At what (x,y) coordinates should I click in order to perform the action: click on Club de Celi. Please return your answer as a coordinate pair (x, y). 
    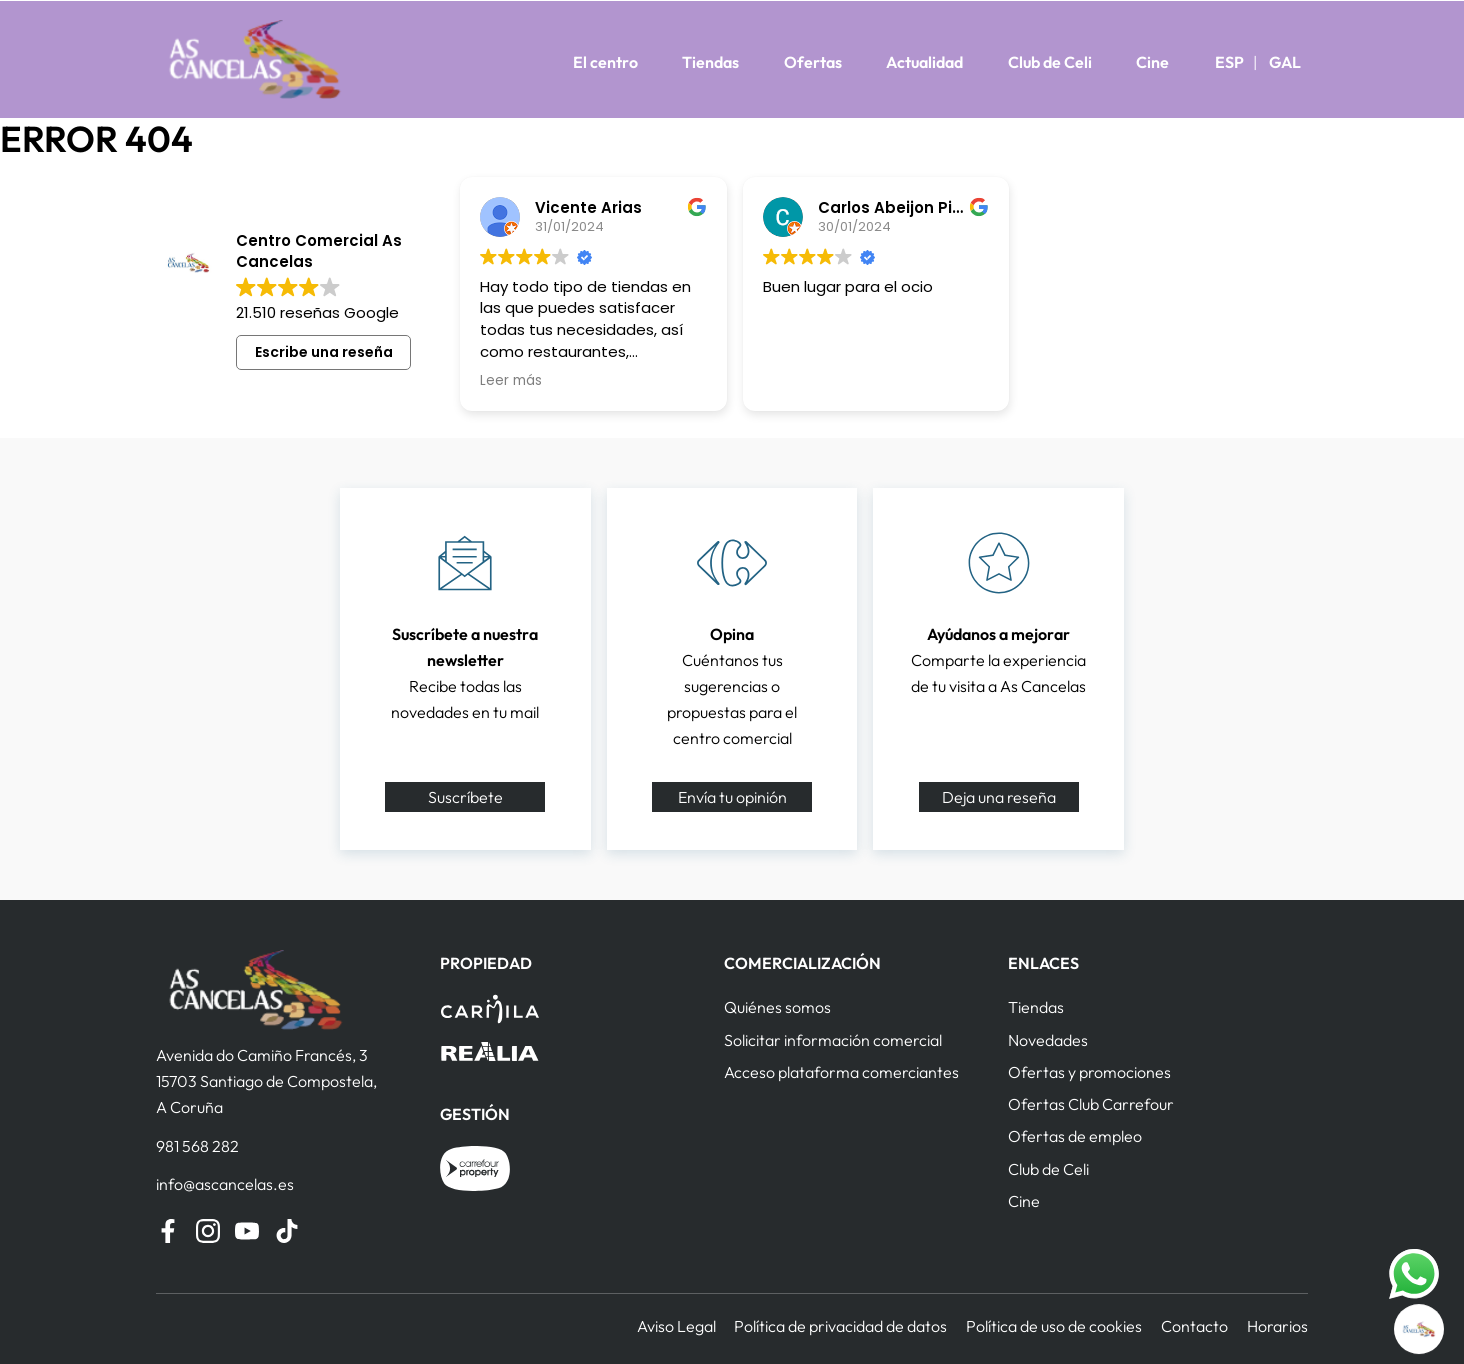
    Looking at the image, I should click on (1050, 62).